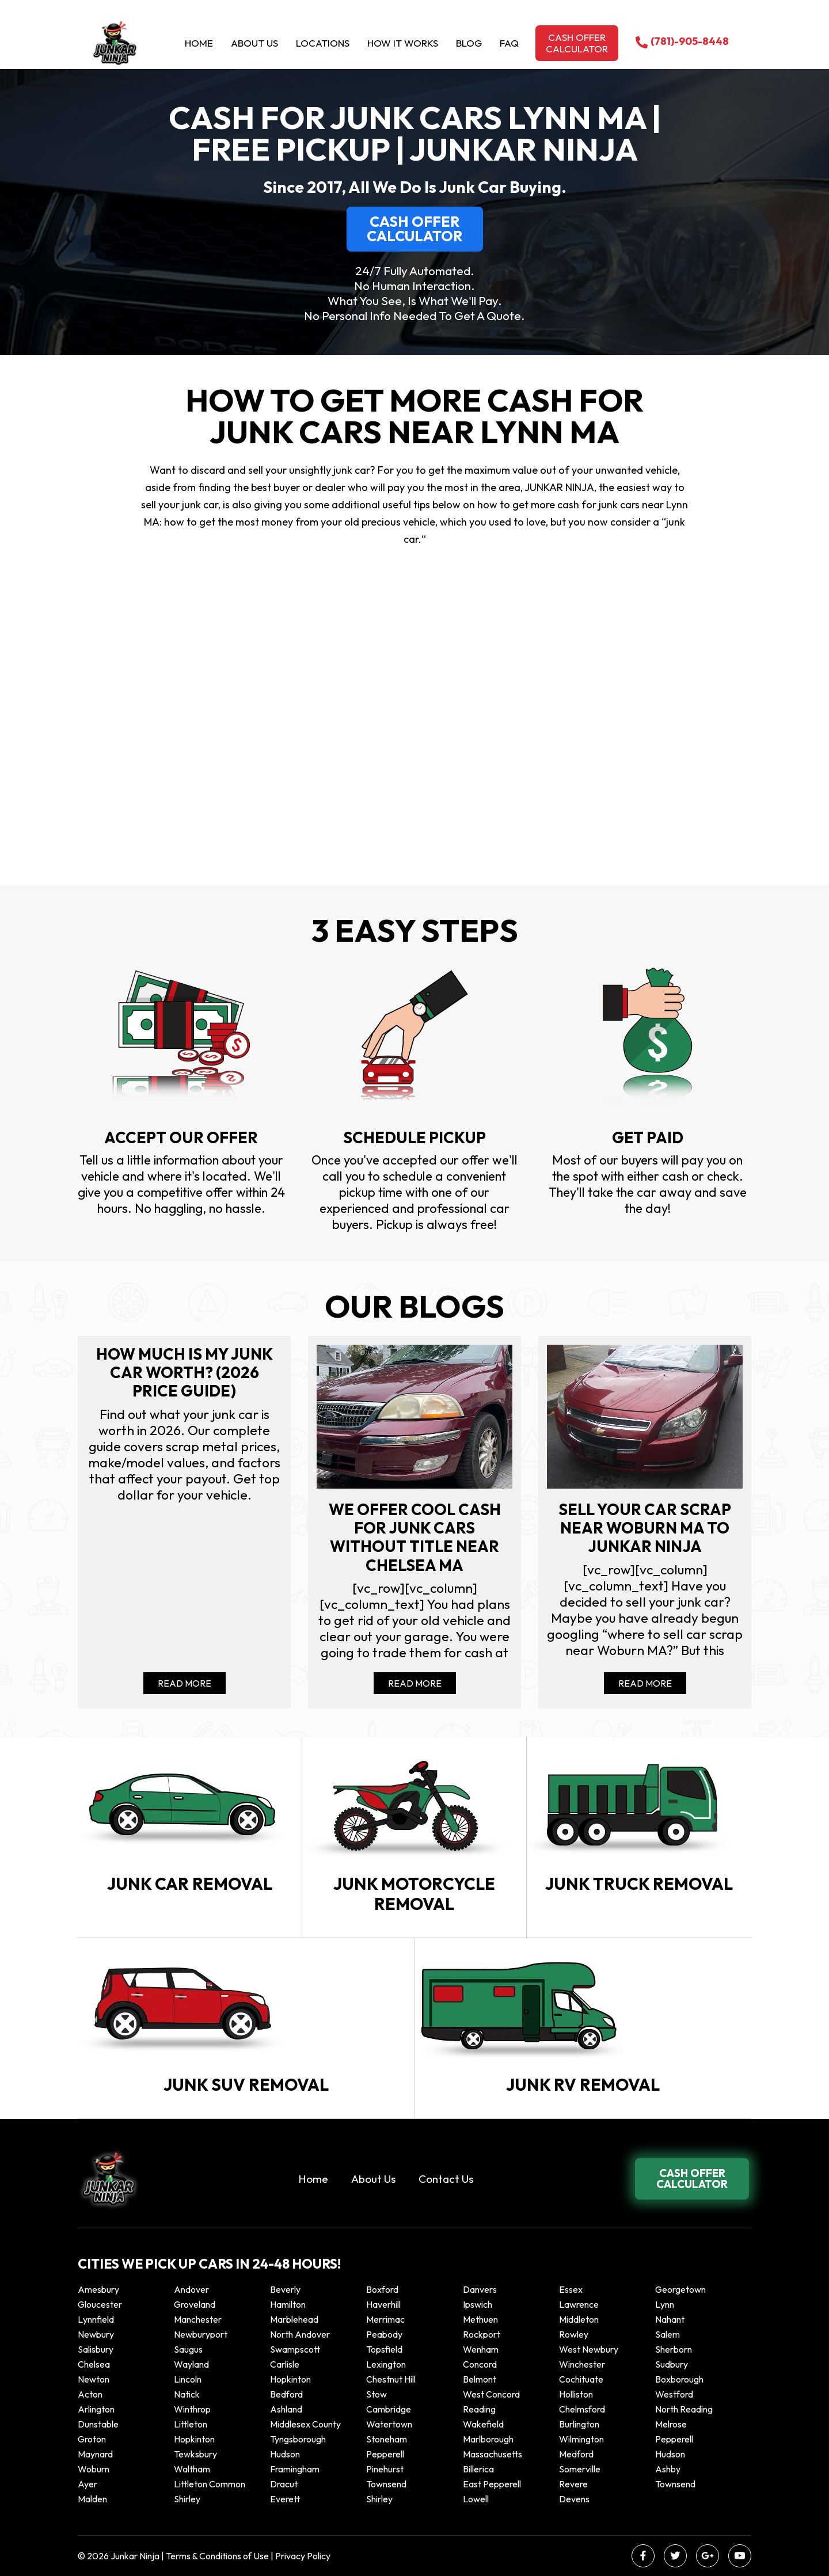 This screenshot has height=2576, width=829. What do you see at coordinates (96, 2334) in the screenshot?
I see `Newbury` at bounding box center [96, 2334].